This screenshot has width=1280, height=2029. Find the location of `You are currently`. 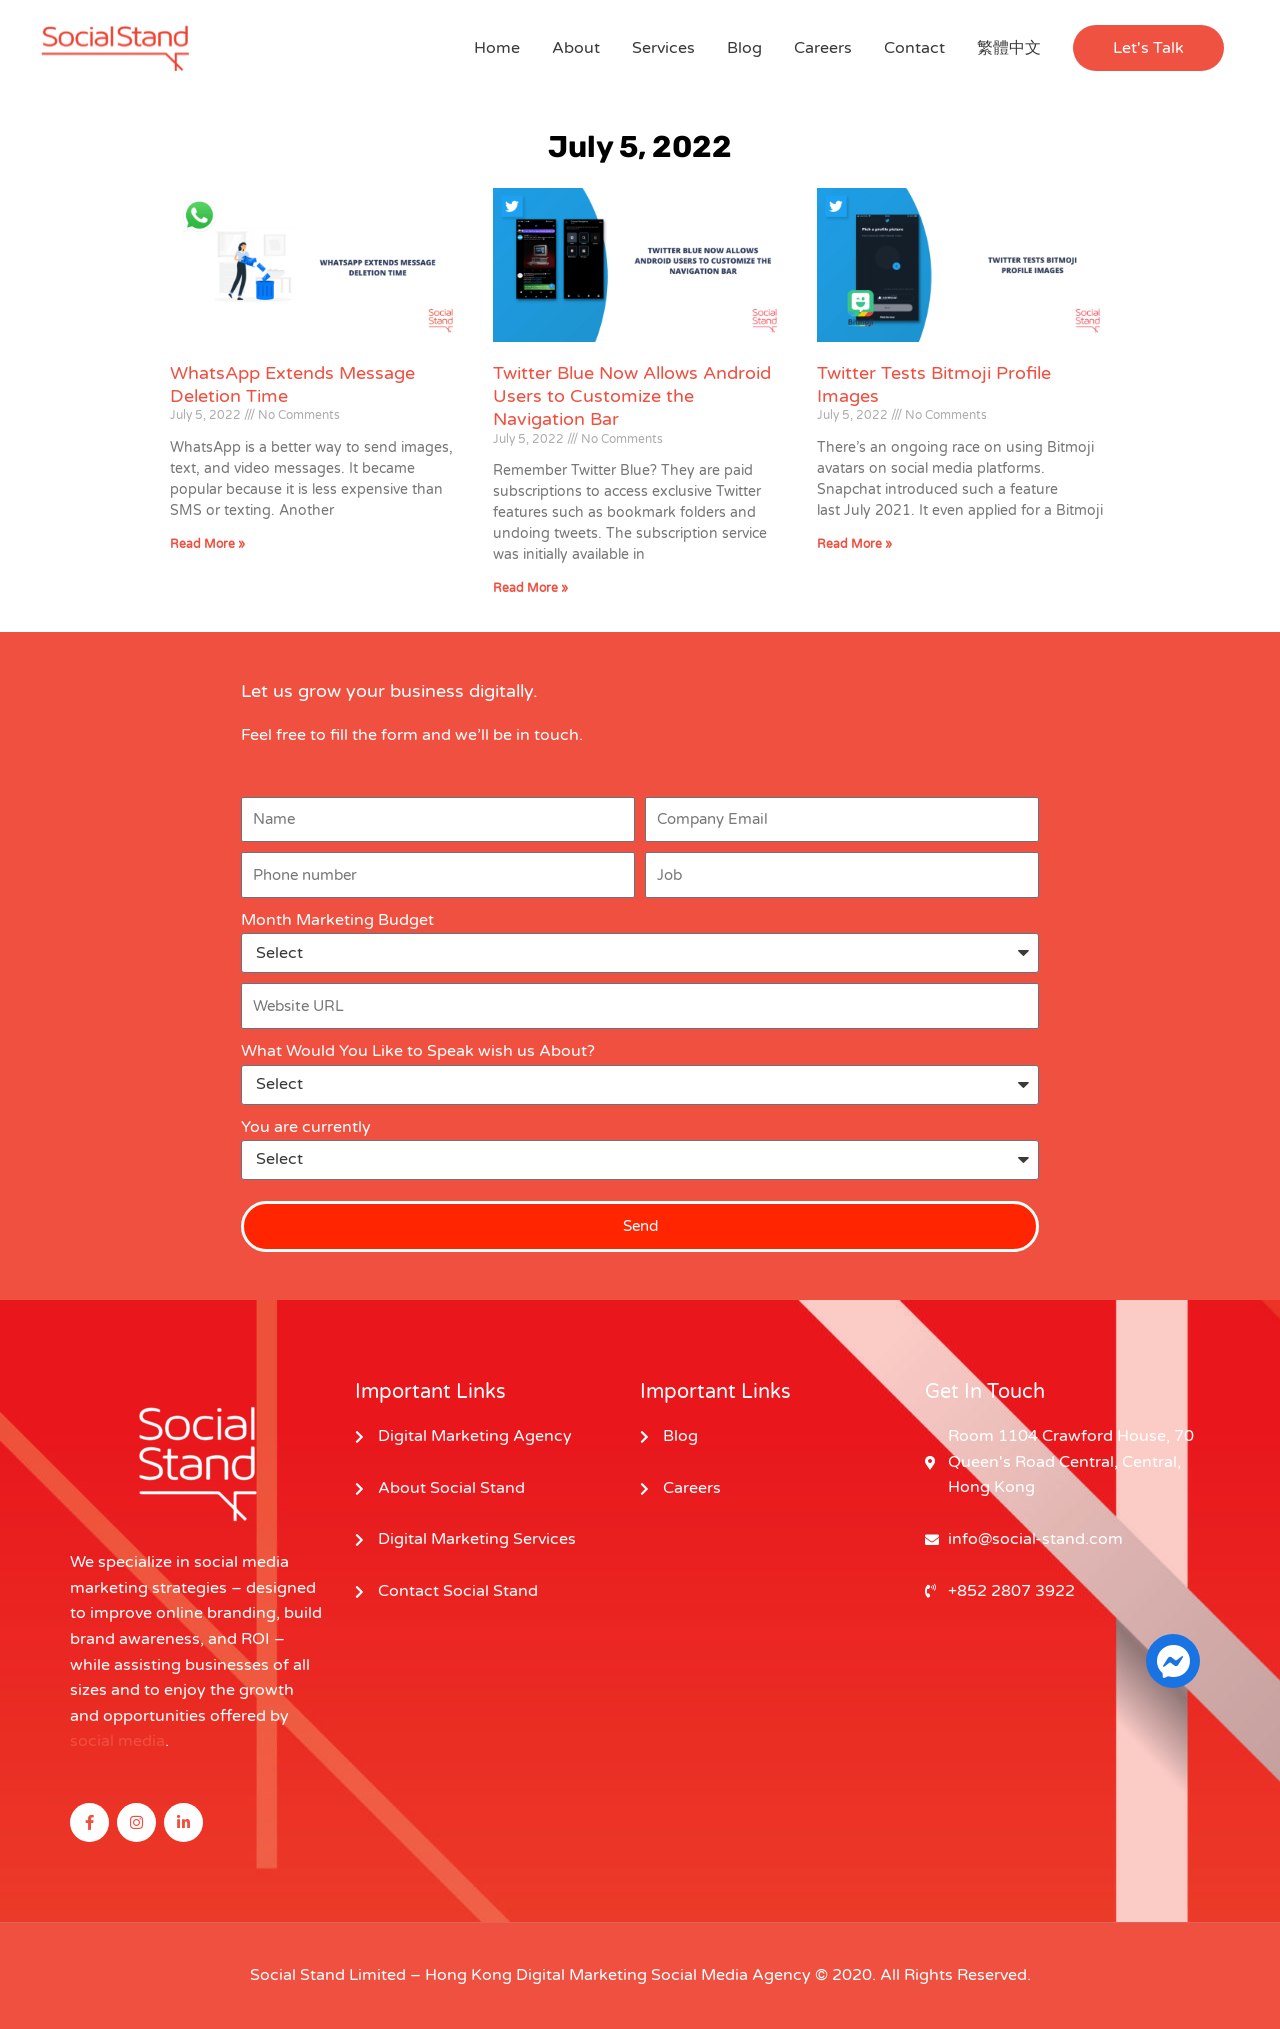

You are currently is located at coordinates (306, 1127).